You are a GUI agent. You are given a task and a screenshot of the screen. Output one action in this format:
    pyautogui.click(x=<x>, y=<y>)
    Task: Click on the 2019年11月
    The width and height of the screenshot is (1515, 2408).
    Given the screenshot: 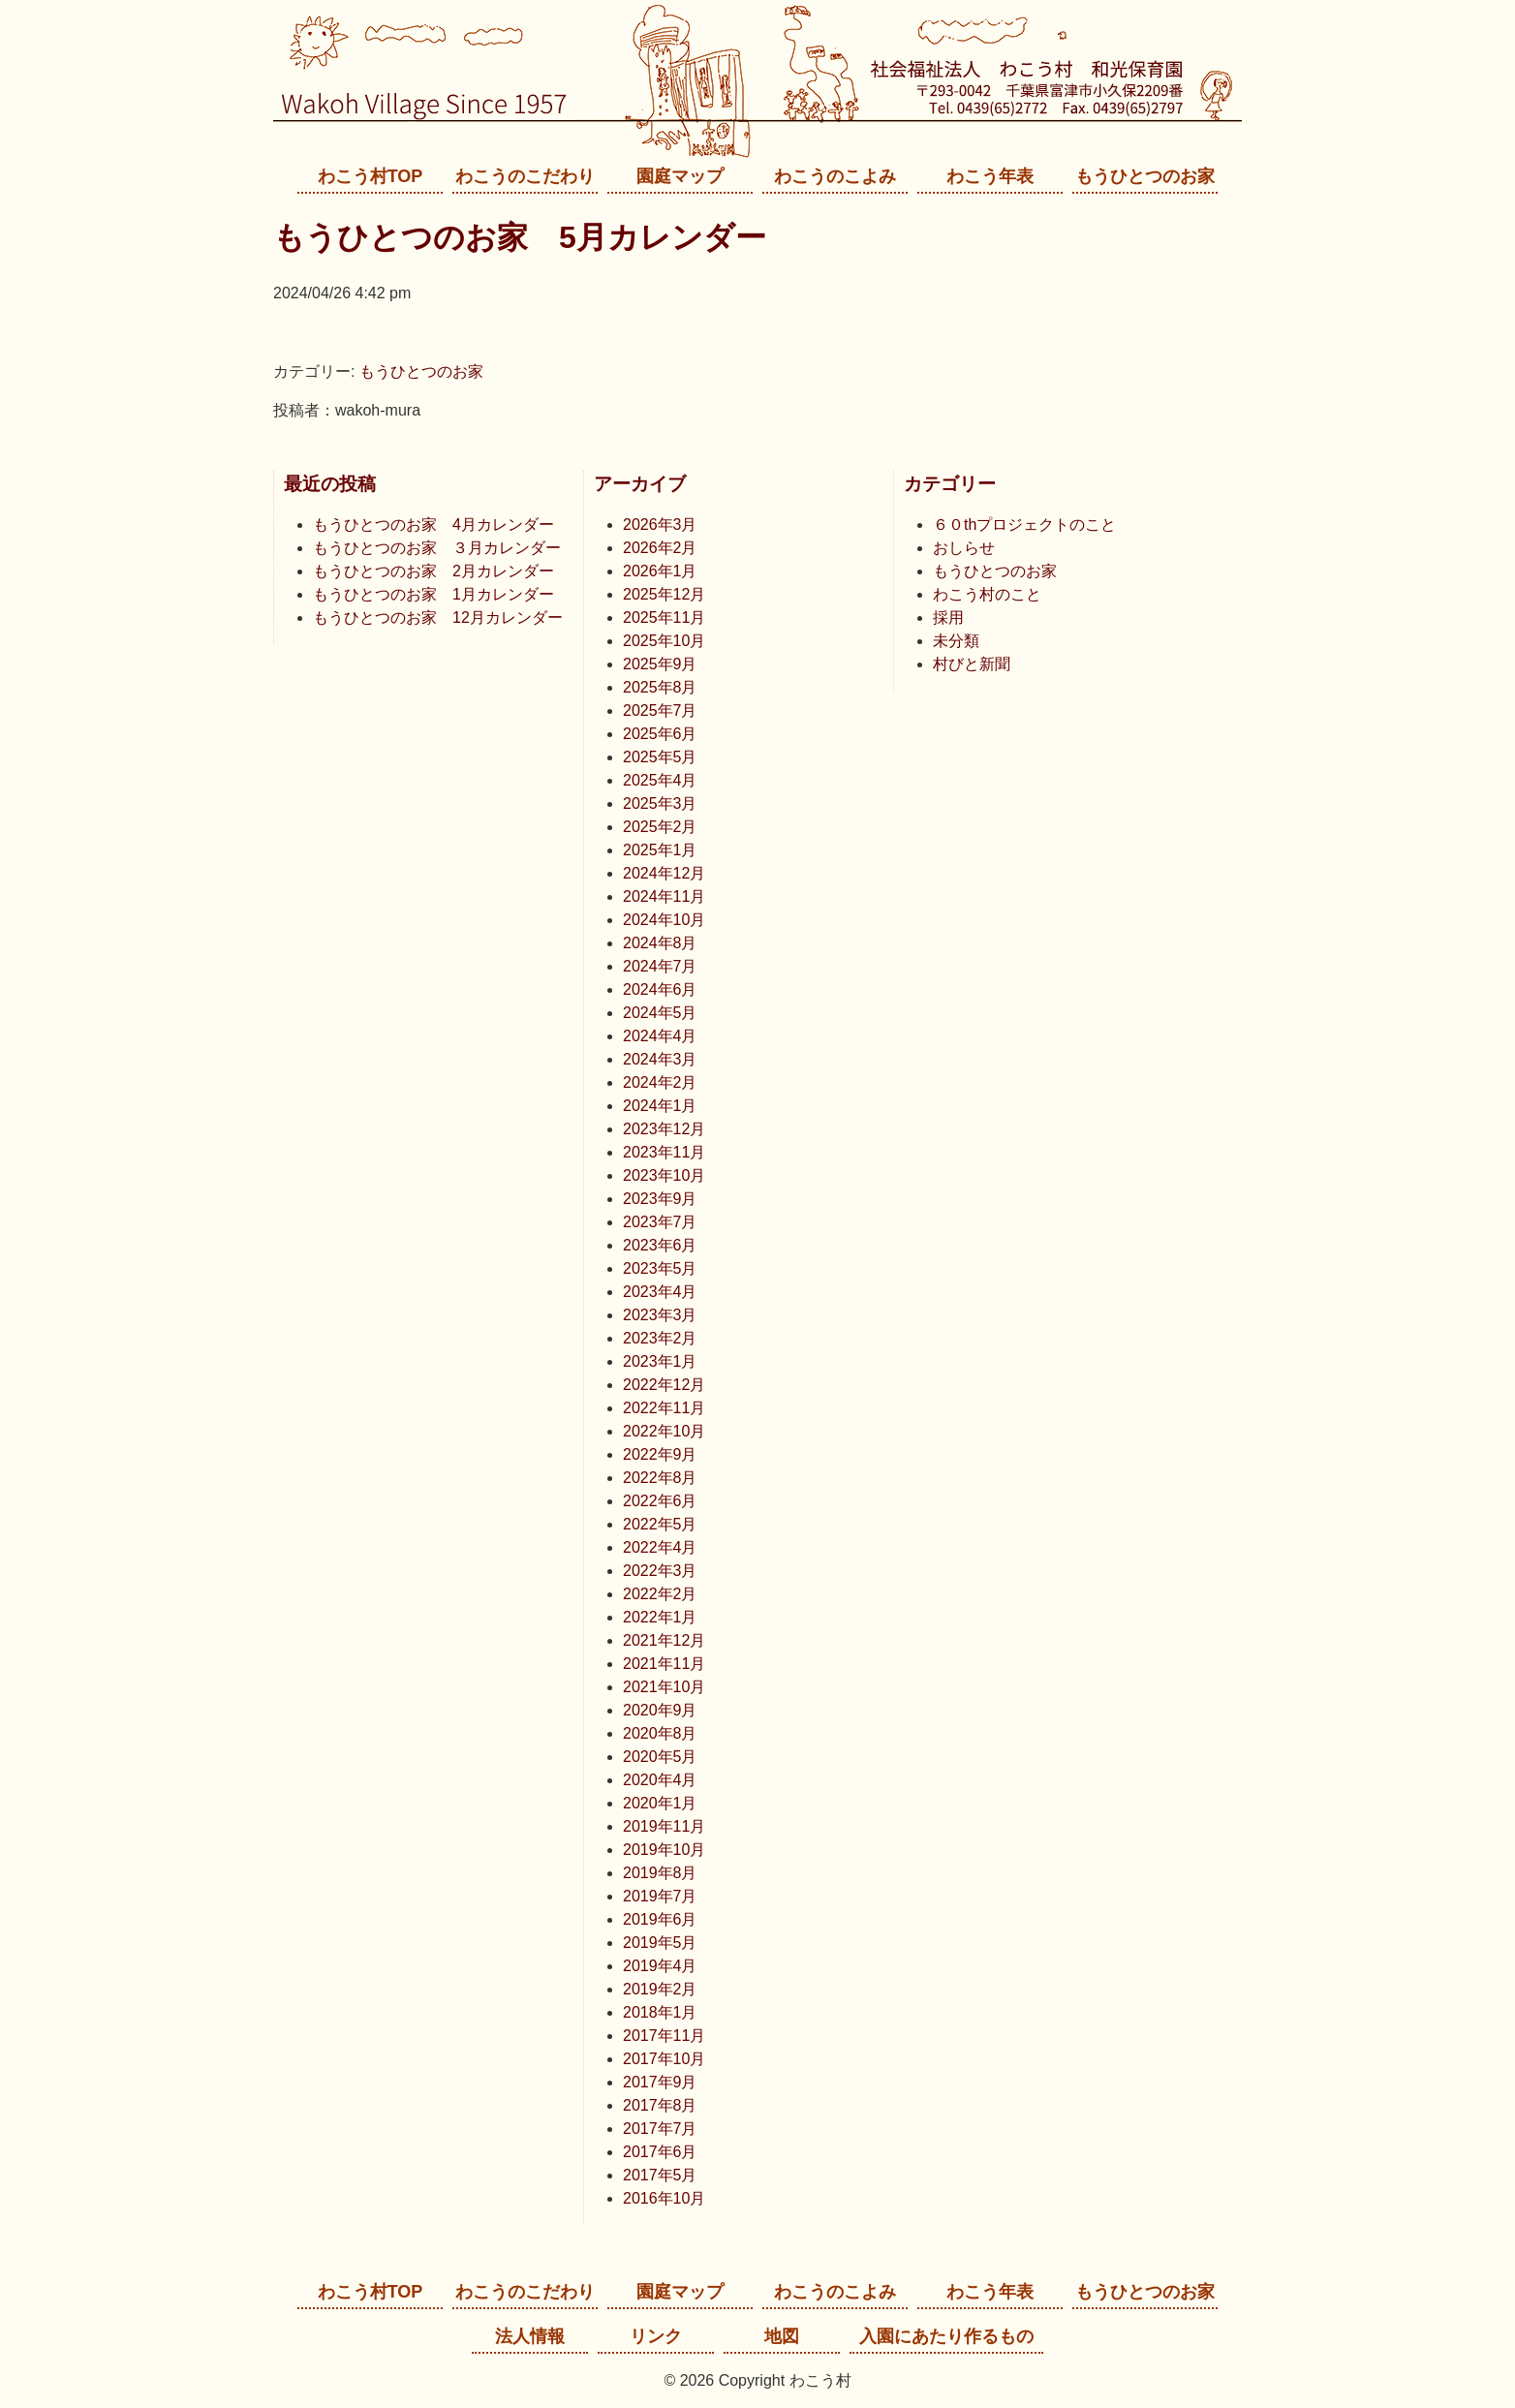 What is the action you would take?
    pyautogui.click(x=664, y=1826)
    